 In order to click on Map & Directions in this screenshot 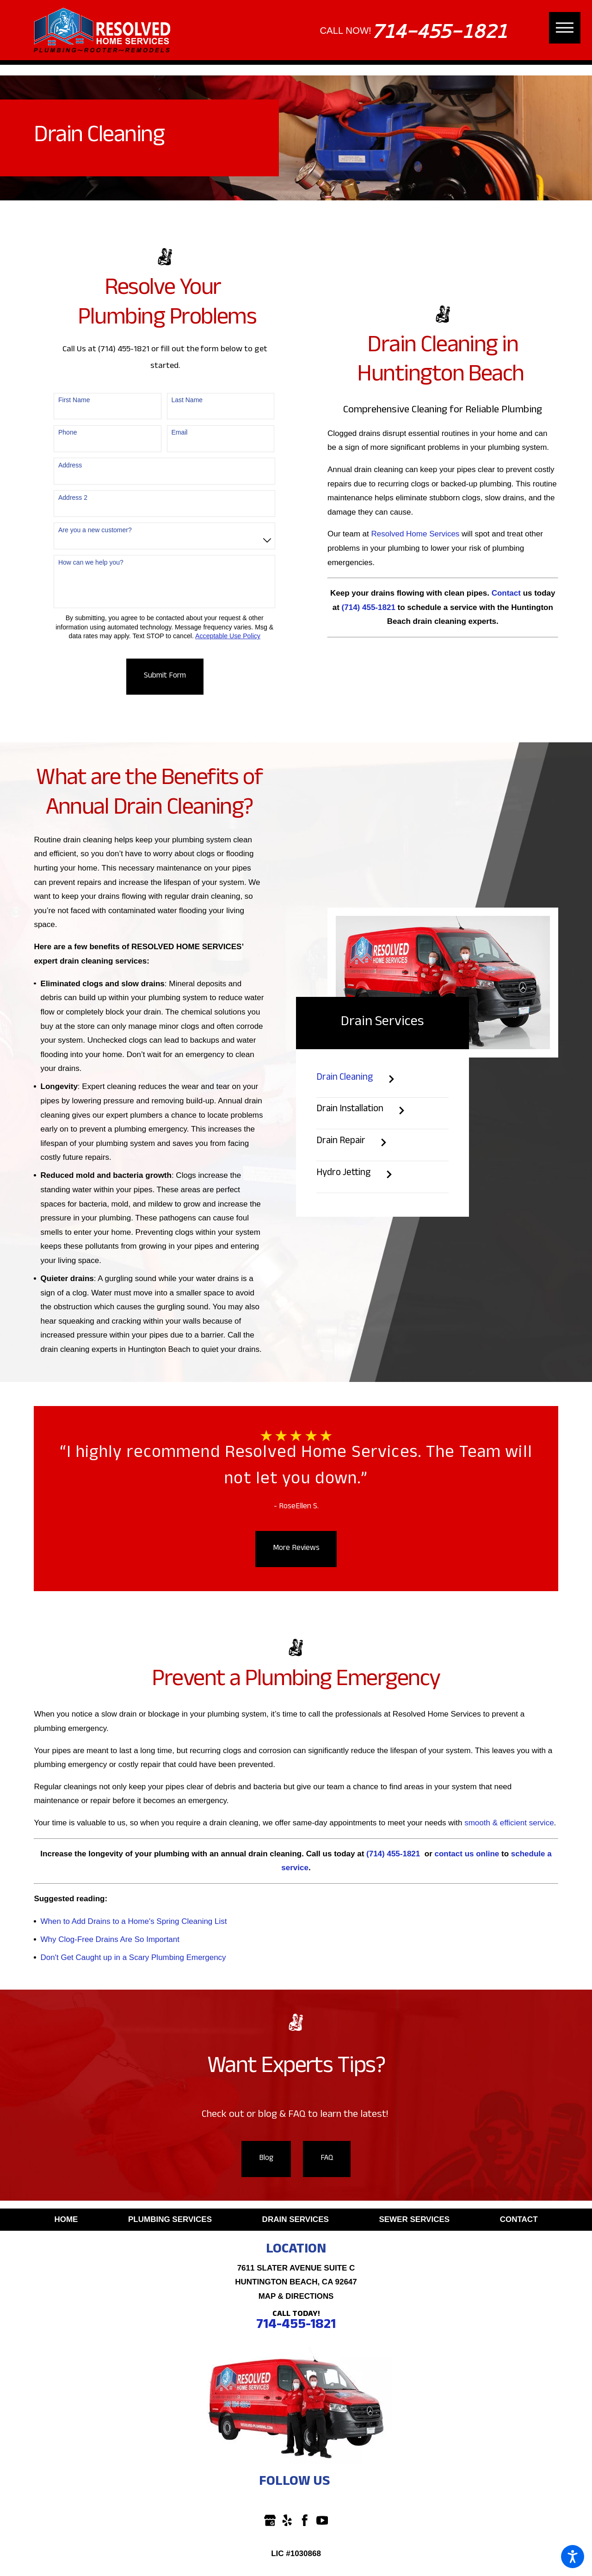, I will do `click(296, 2296)`.